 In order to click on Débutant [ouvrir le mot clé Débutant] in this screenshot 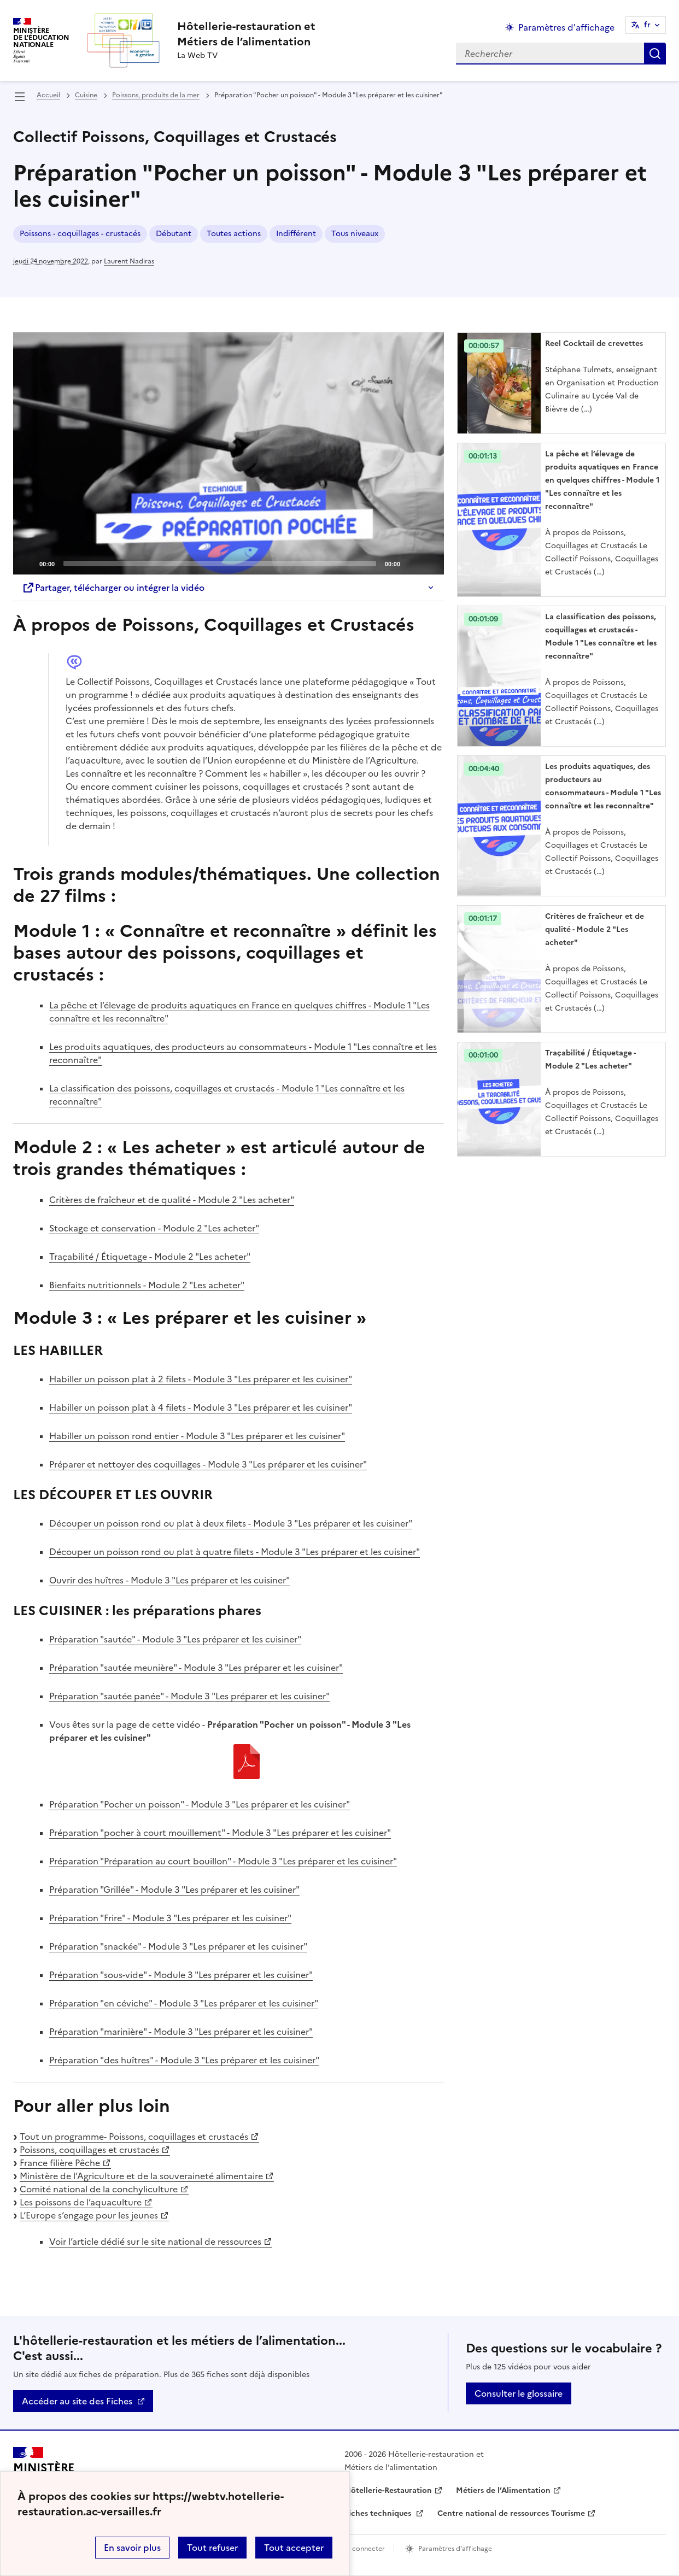, I will do `click(173, 233)`.